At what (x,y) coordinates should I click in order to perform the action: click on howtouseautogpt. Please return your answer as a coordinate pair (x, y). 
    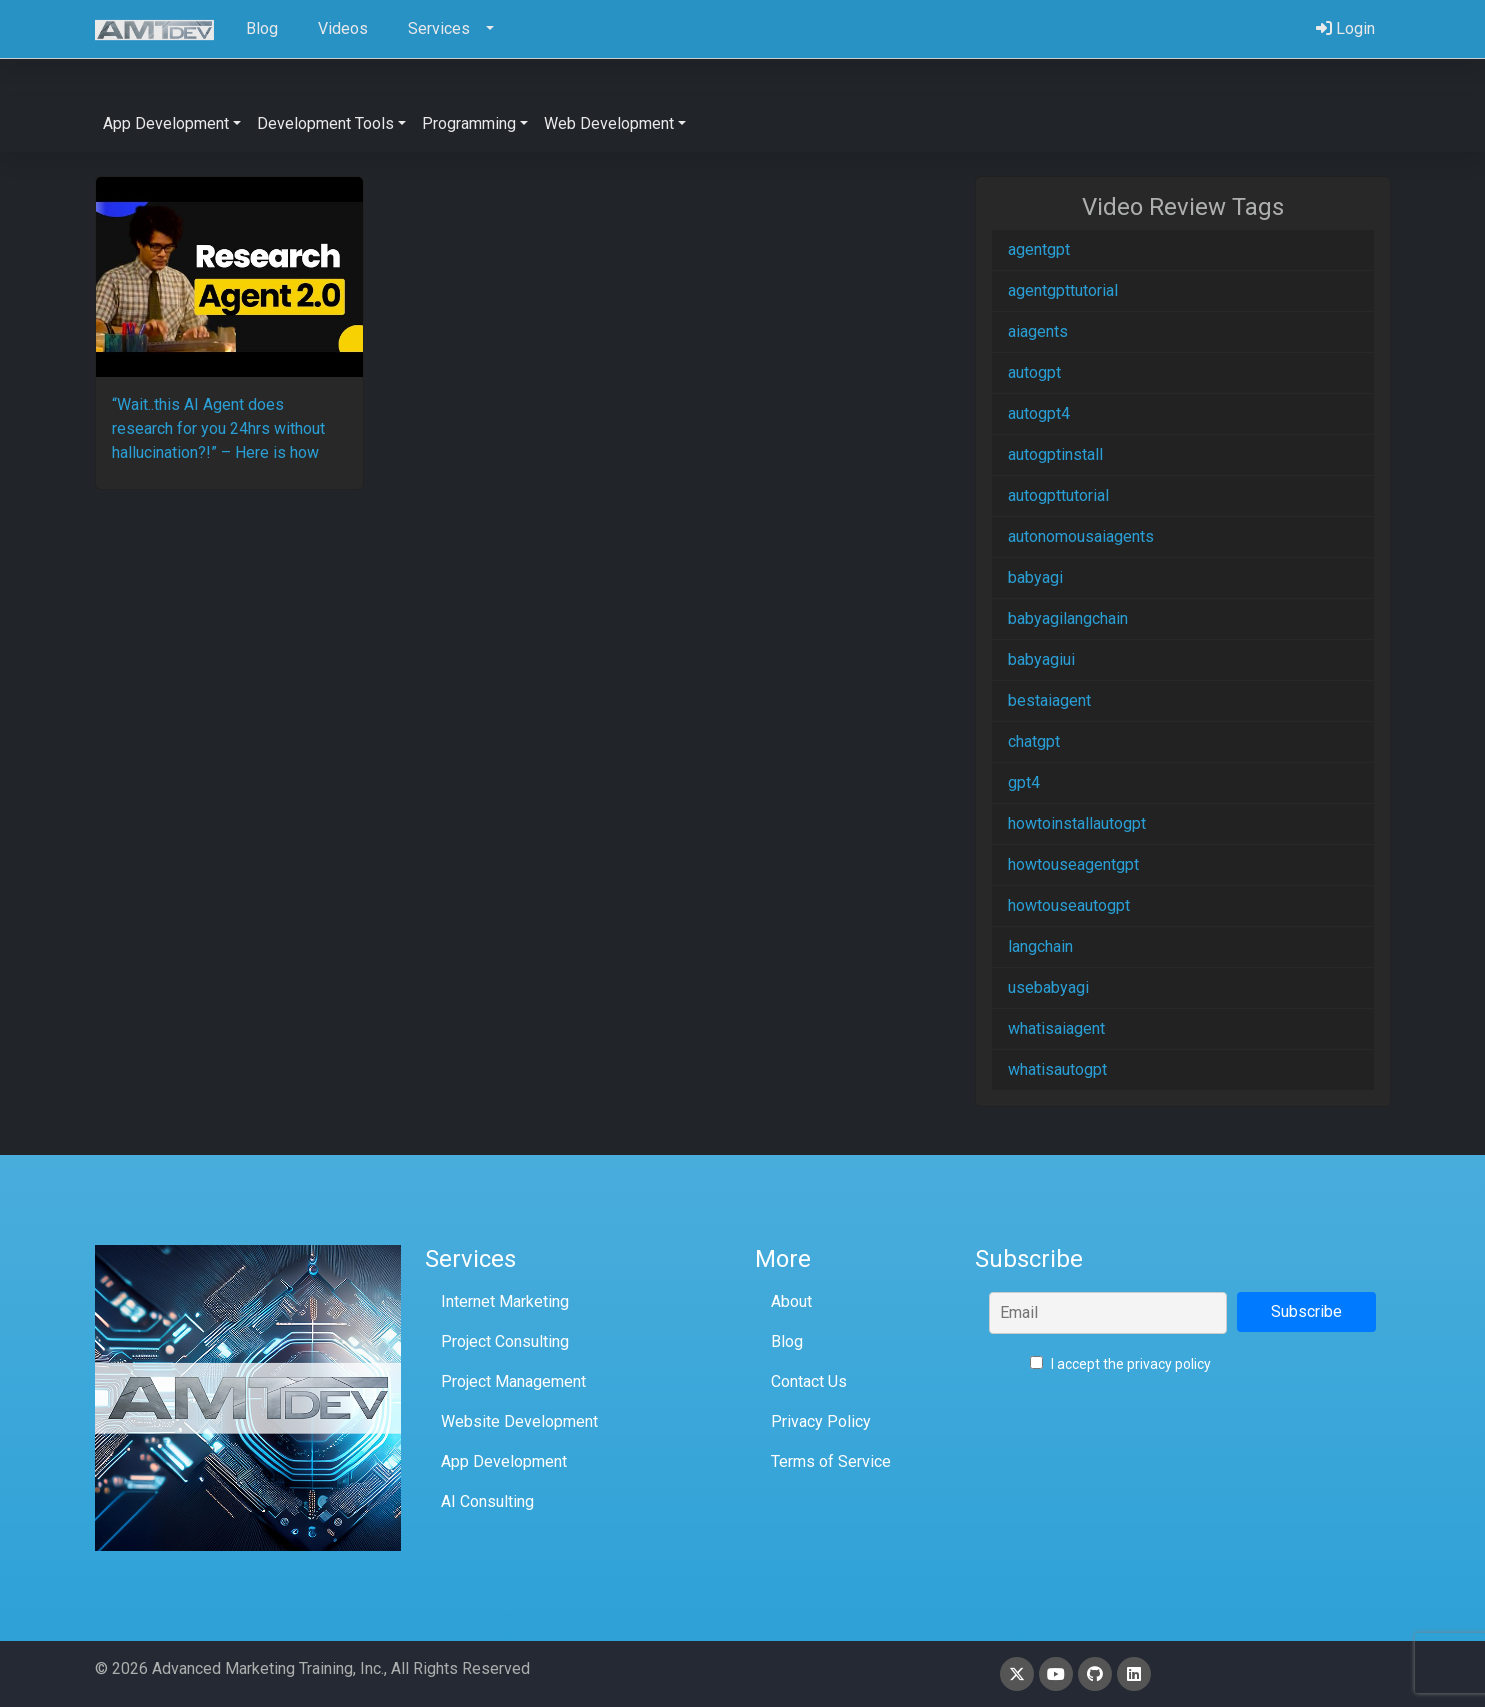
    Looking at the image, I should click on (1069, 905).